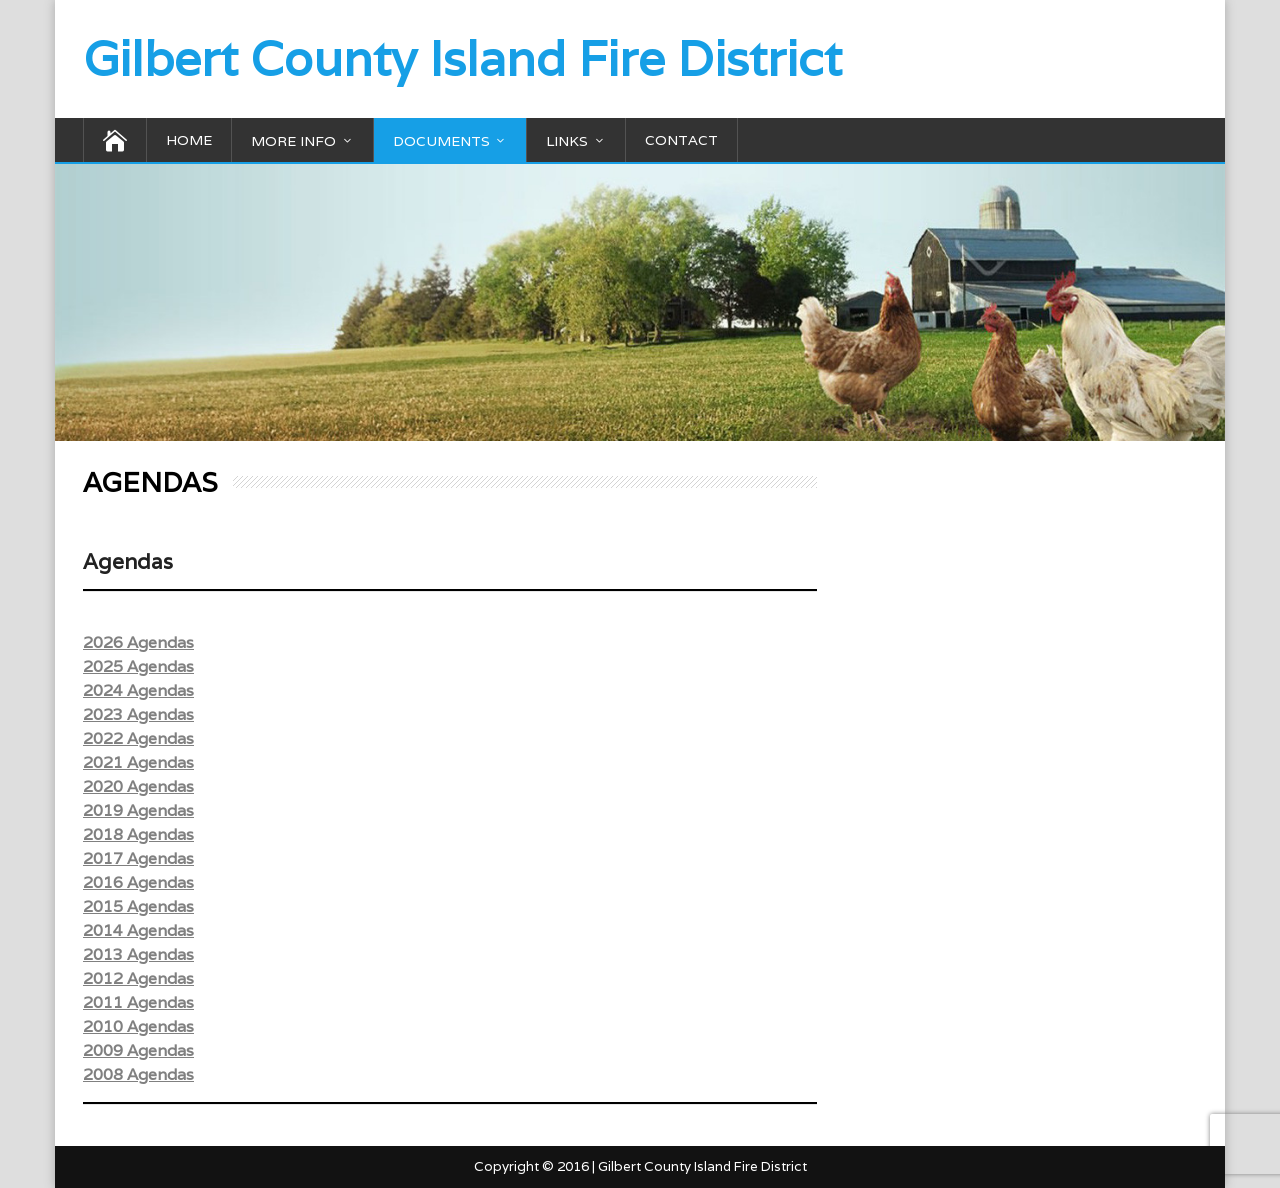 This screenshot has width=1280, height=1188. I want to click on 2016 Agendas, so click(138, 882).